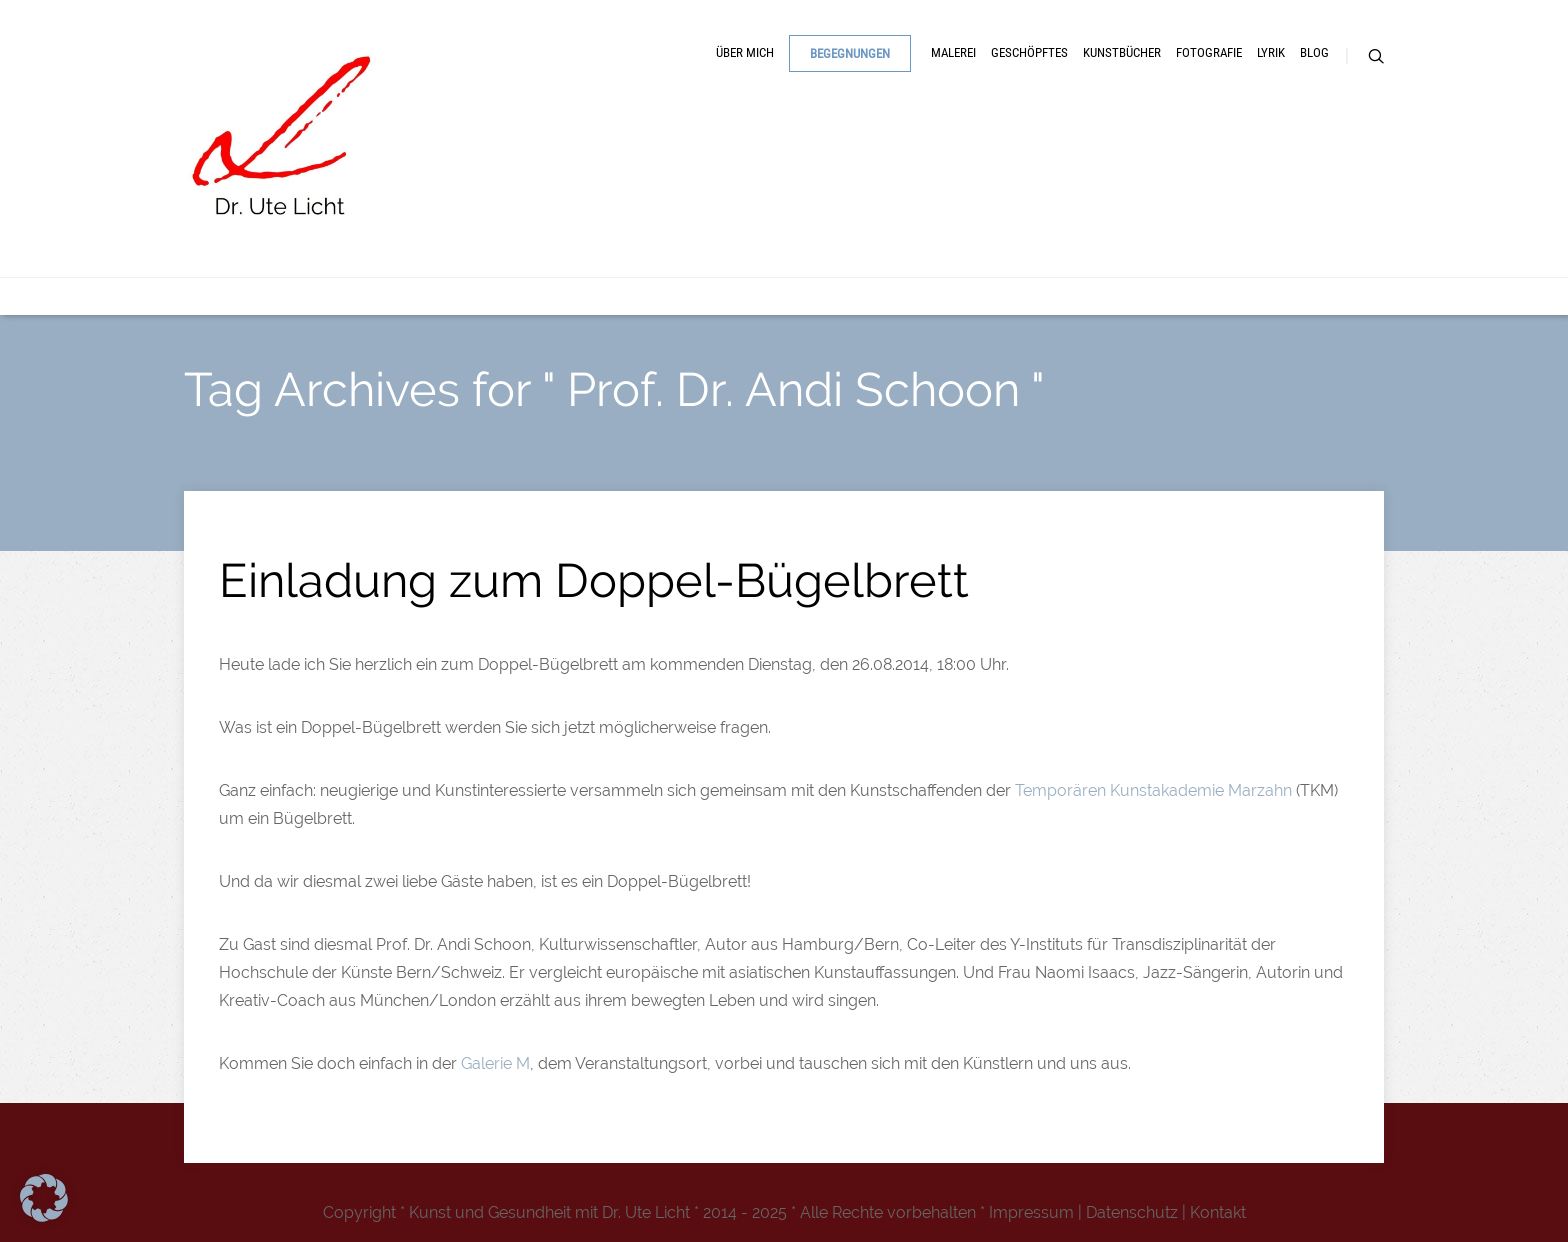 The image size is (1568, 1242). Describe the element at coordinates (953, 52) in the screenshot. I see `Malerei` at that location.